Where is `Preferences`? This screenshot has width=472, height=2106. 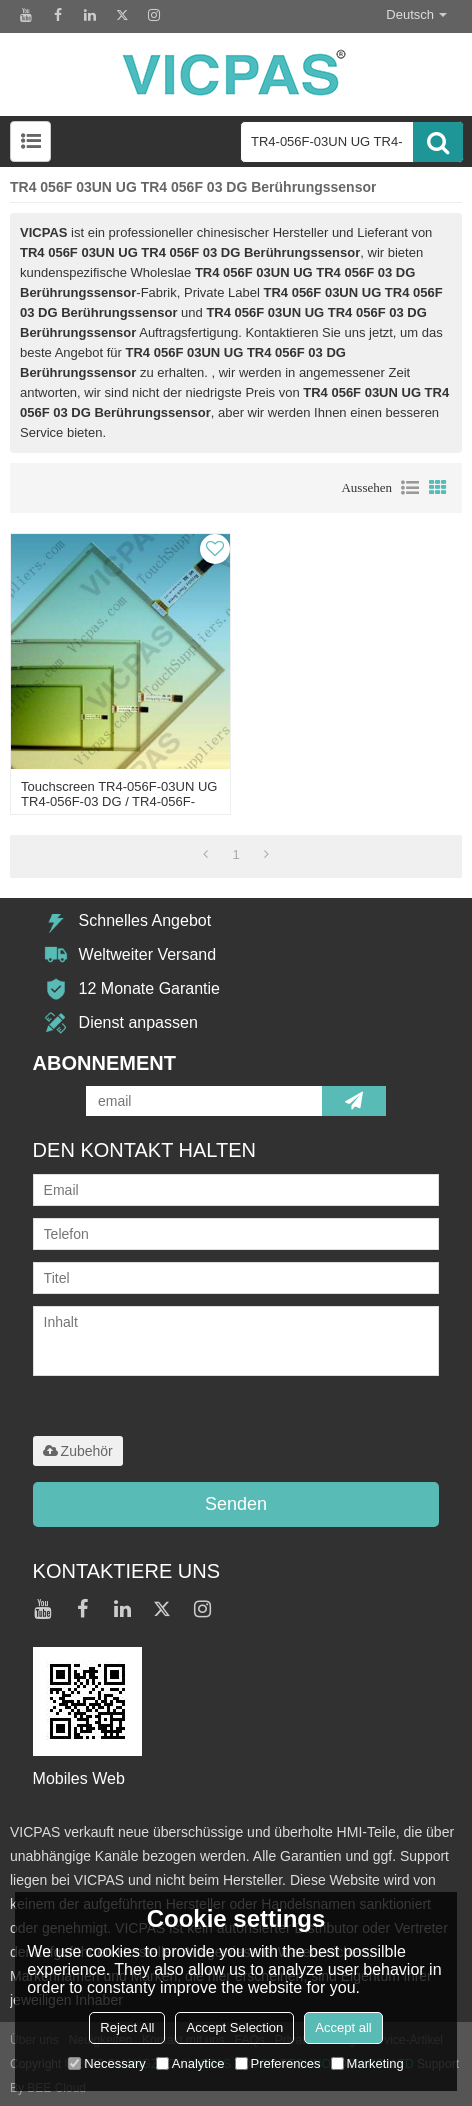
Preferences is located at coordinates (278, 2063).